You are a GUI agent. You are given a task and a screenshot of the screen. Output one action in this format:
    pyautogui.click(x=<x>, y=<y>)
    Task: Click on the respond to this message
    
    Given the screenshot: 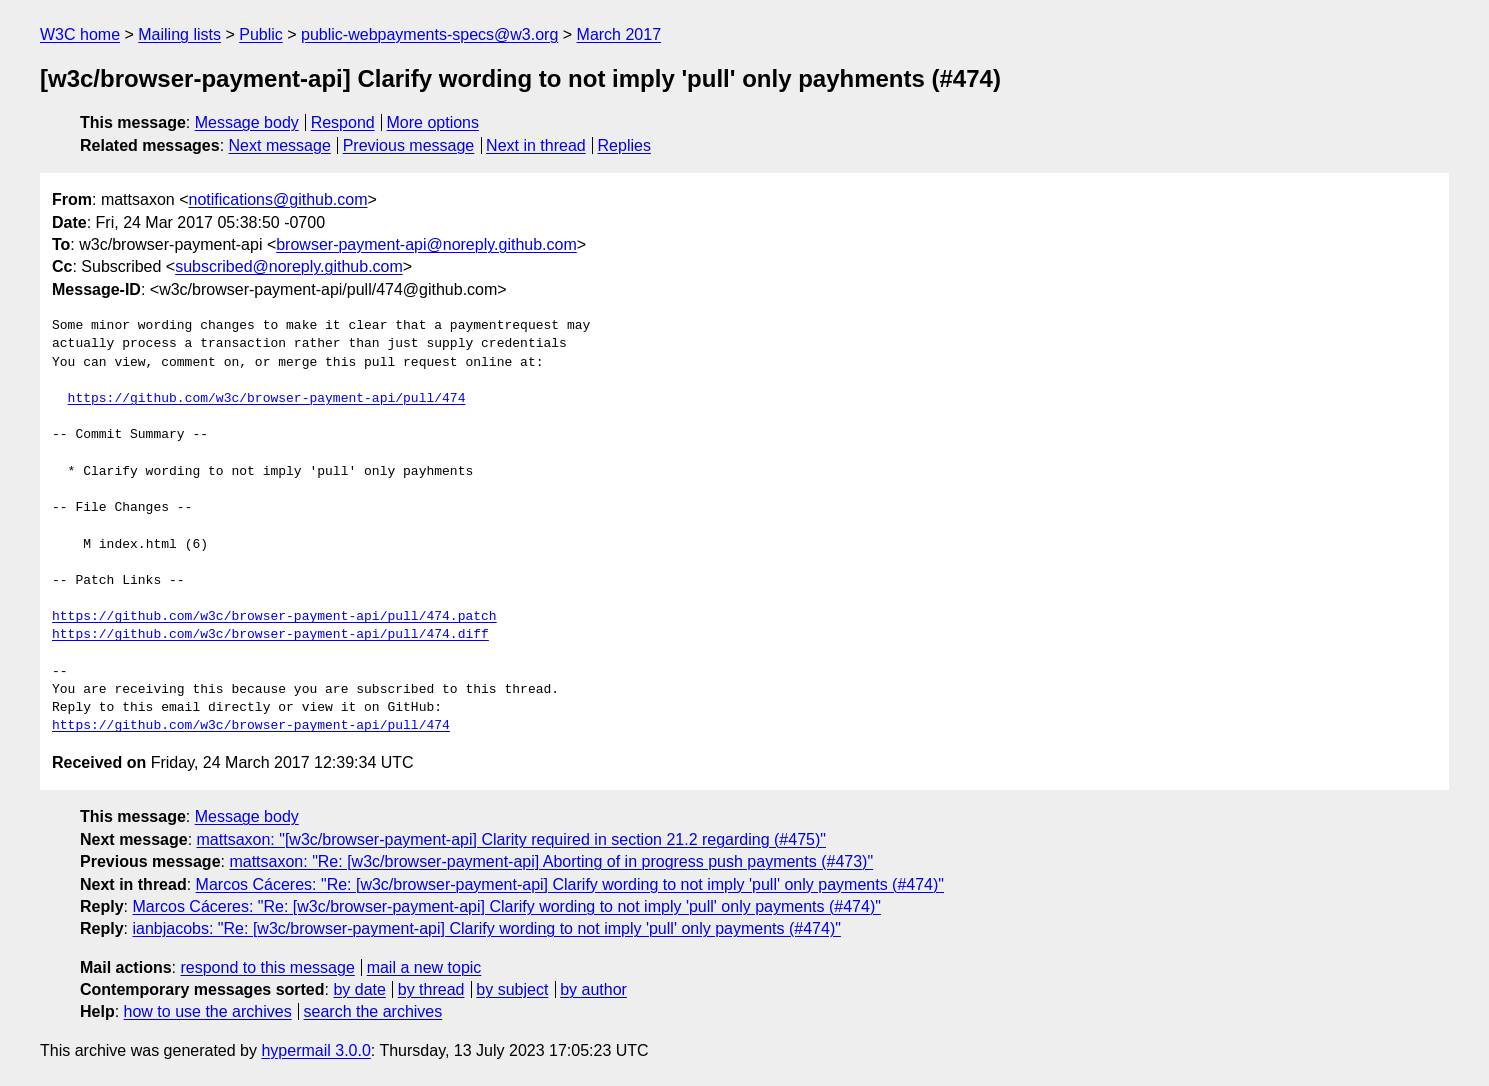 What is the action you would take?
    pyautogui.click(x=267, y=967)
    